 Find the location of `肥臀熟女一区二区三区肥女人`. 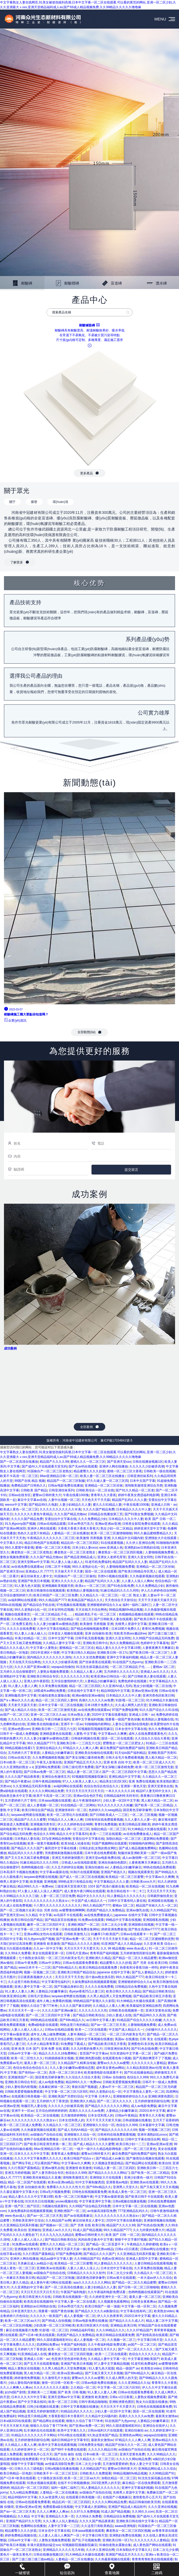

肥臀熟女一区二区三区肥女人 is located at coordinates (123, 1743).